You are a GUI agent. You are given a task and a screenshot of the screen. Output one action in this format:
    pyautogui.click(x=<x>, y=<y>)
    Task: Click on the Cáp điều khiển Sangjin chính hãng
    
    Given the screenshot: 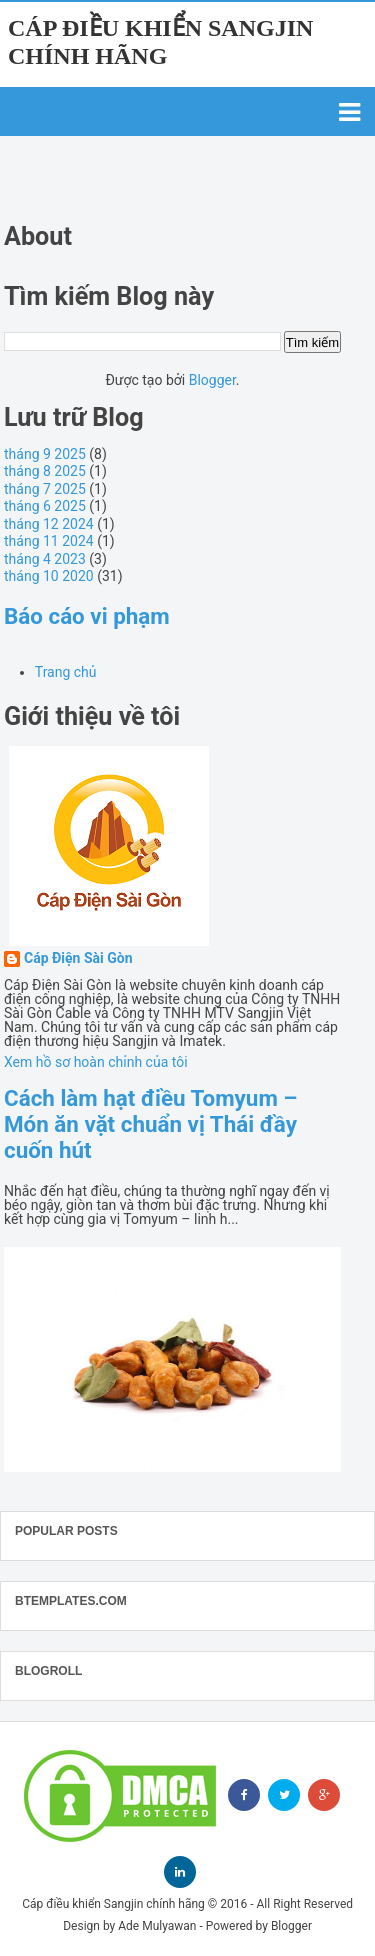 What is the action you would take?
    pyautogui.click(x=113, y=1904)
    